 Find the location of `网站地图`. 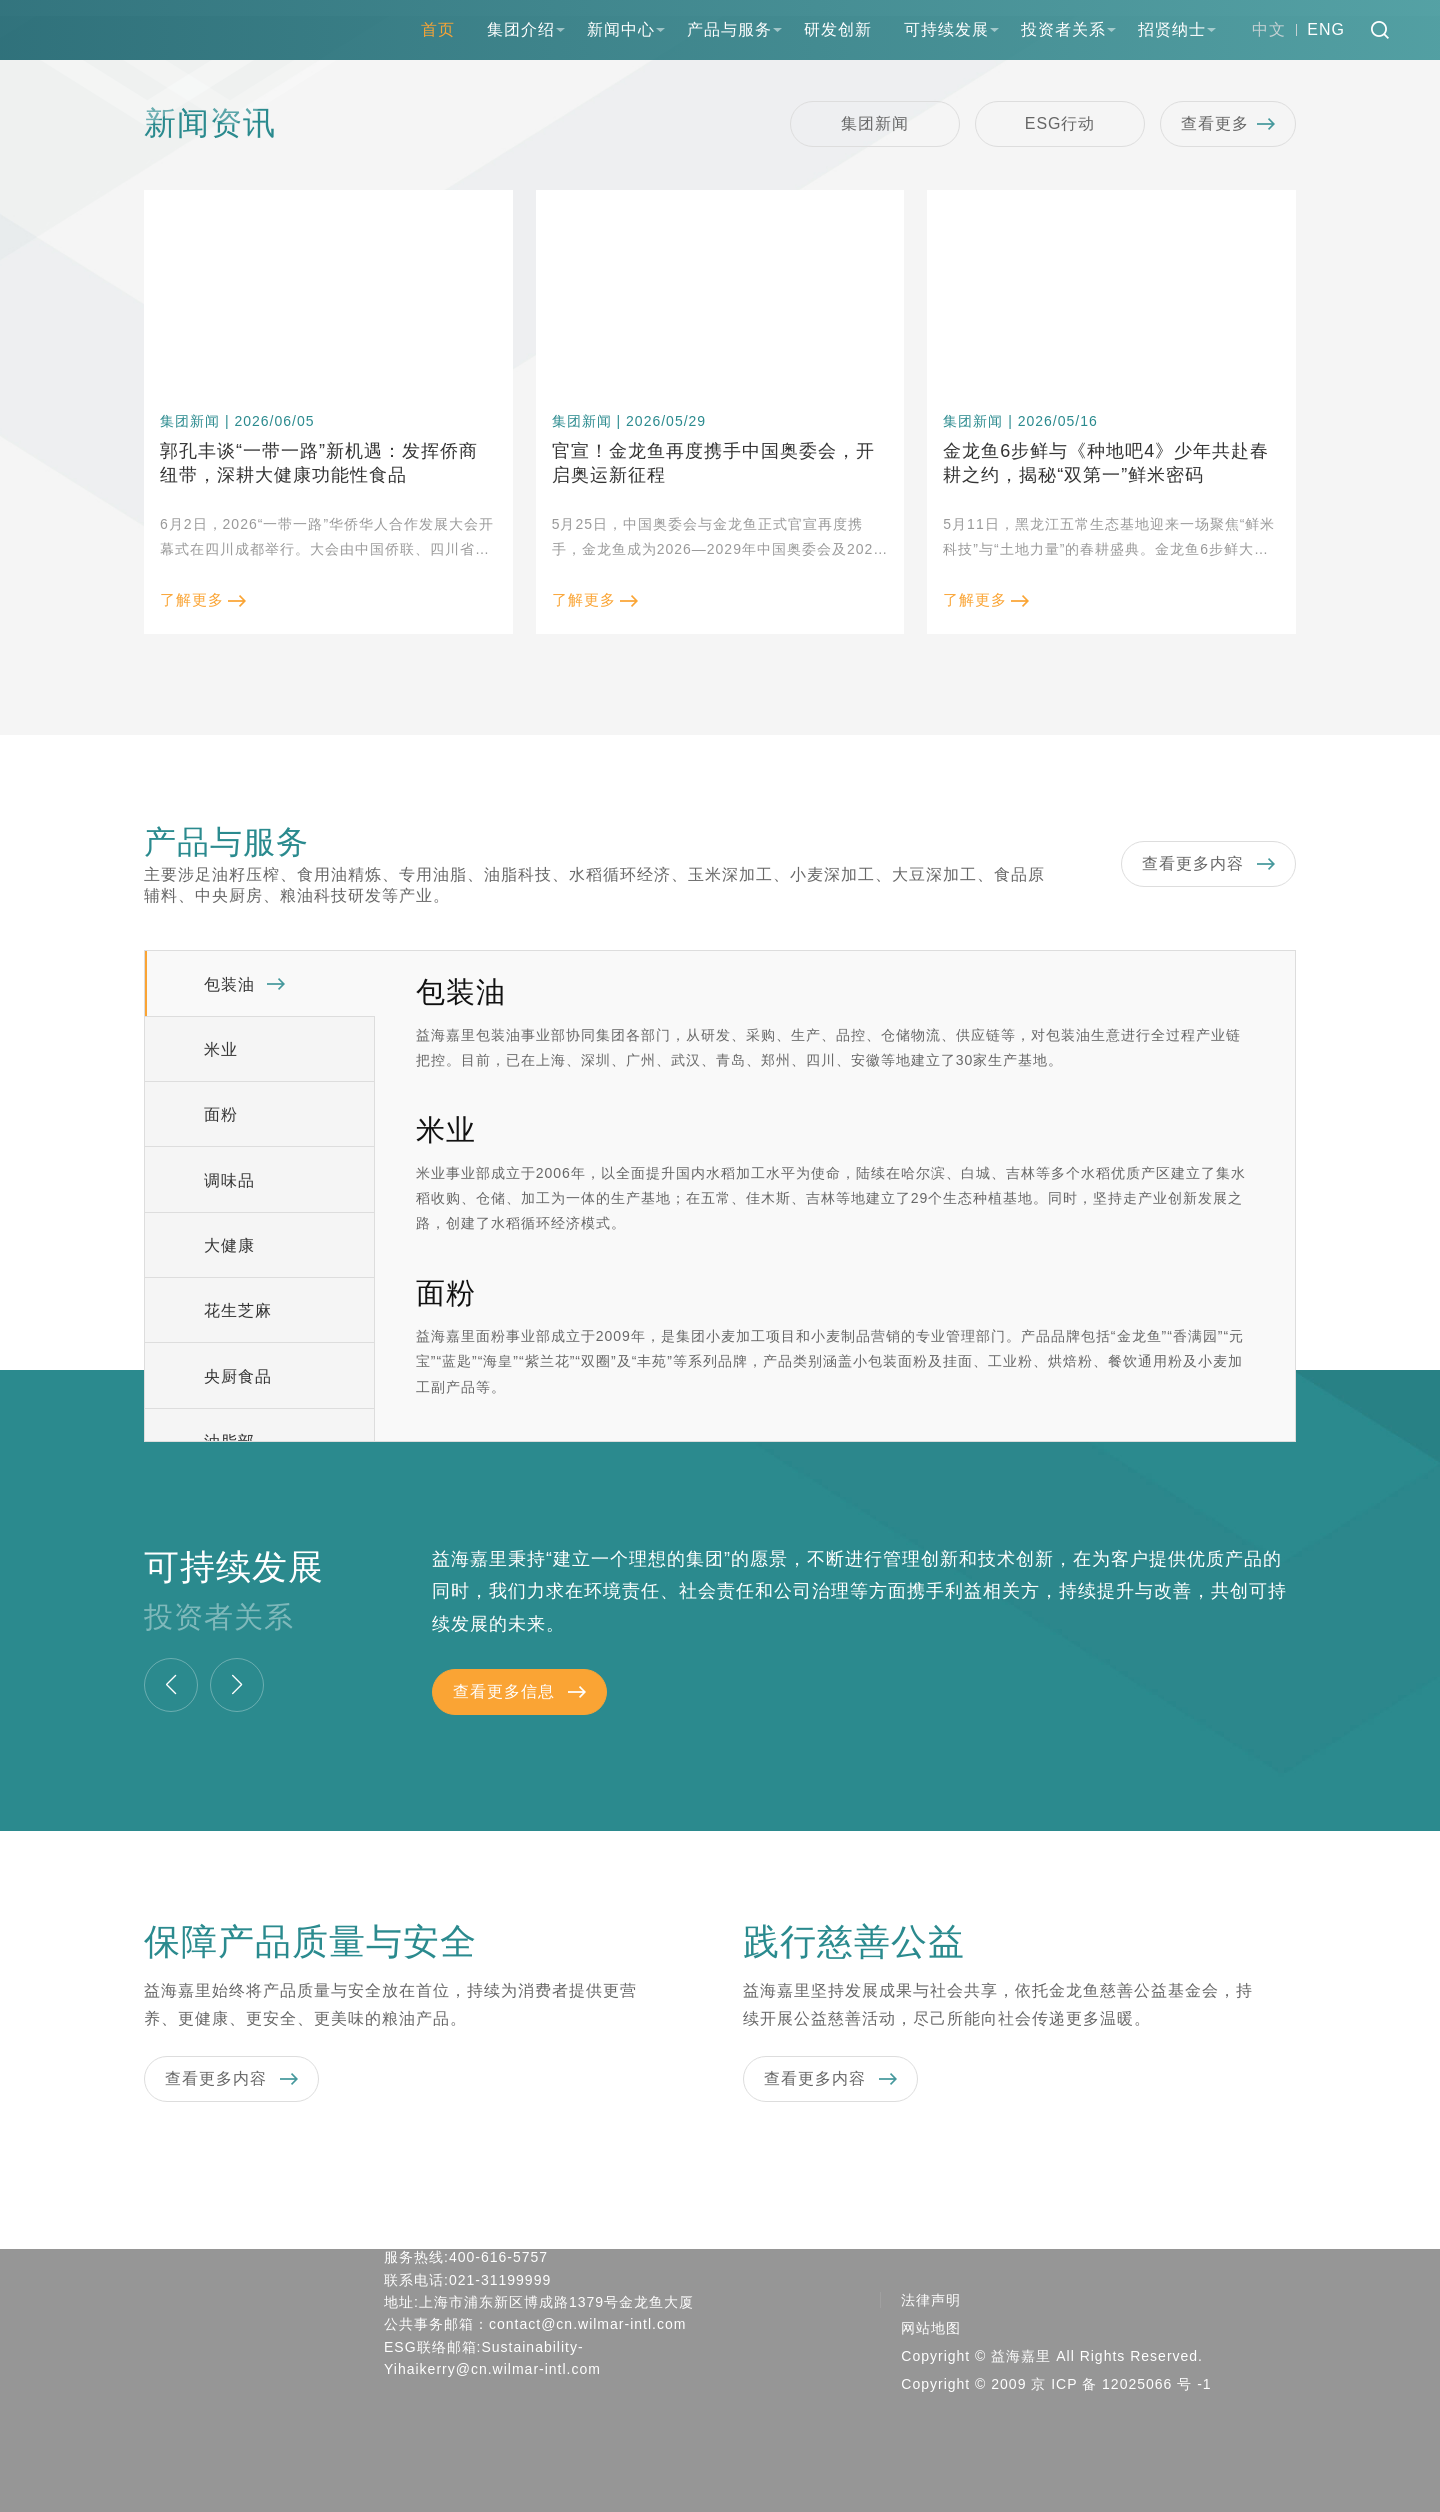

网站地图 is located at coordinates (931, 2328).